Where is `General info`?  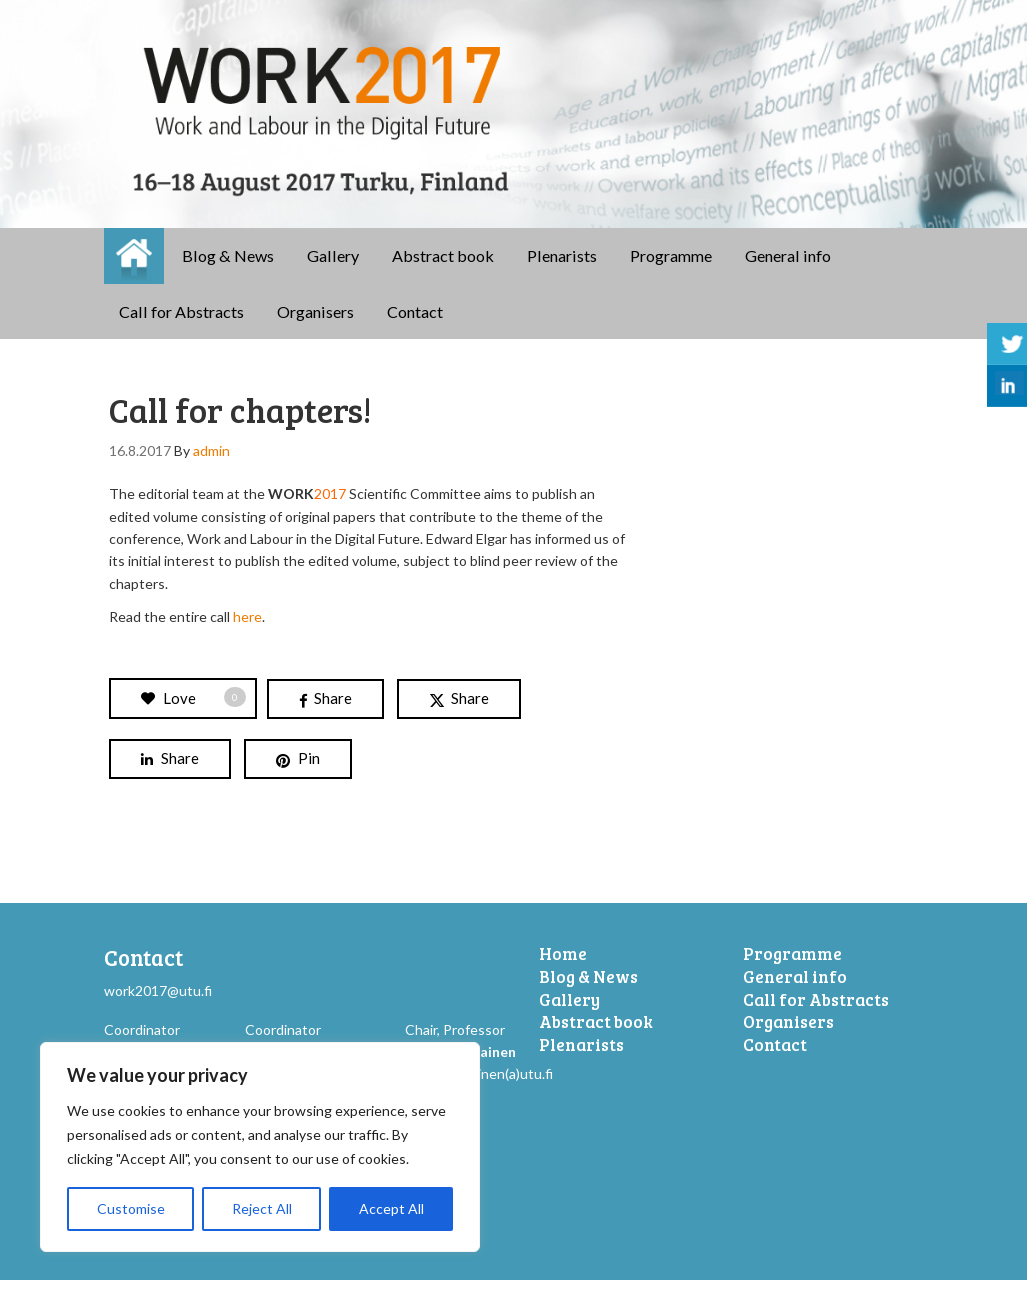
General info is located at coordinates (788, 267).